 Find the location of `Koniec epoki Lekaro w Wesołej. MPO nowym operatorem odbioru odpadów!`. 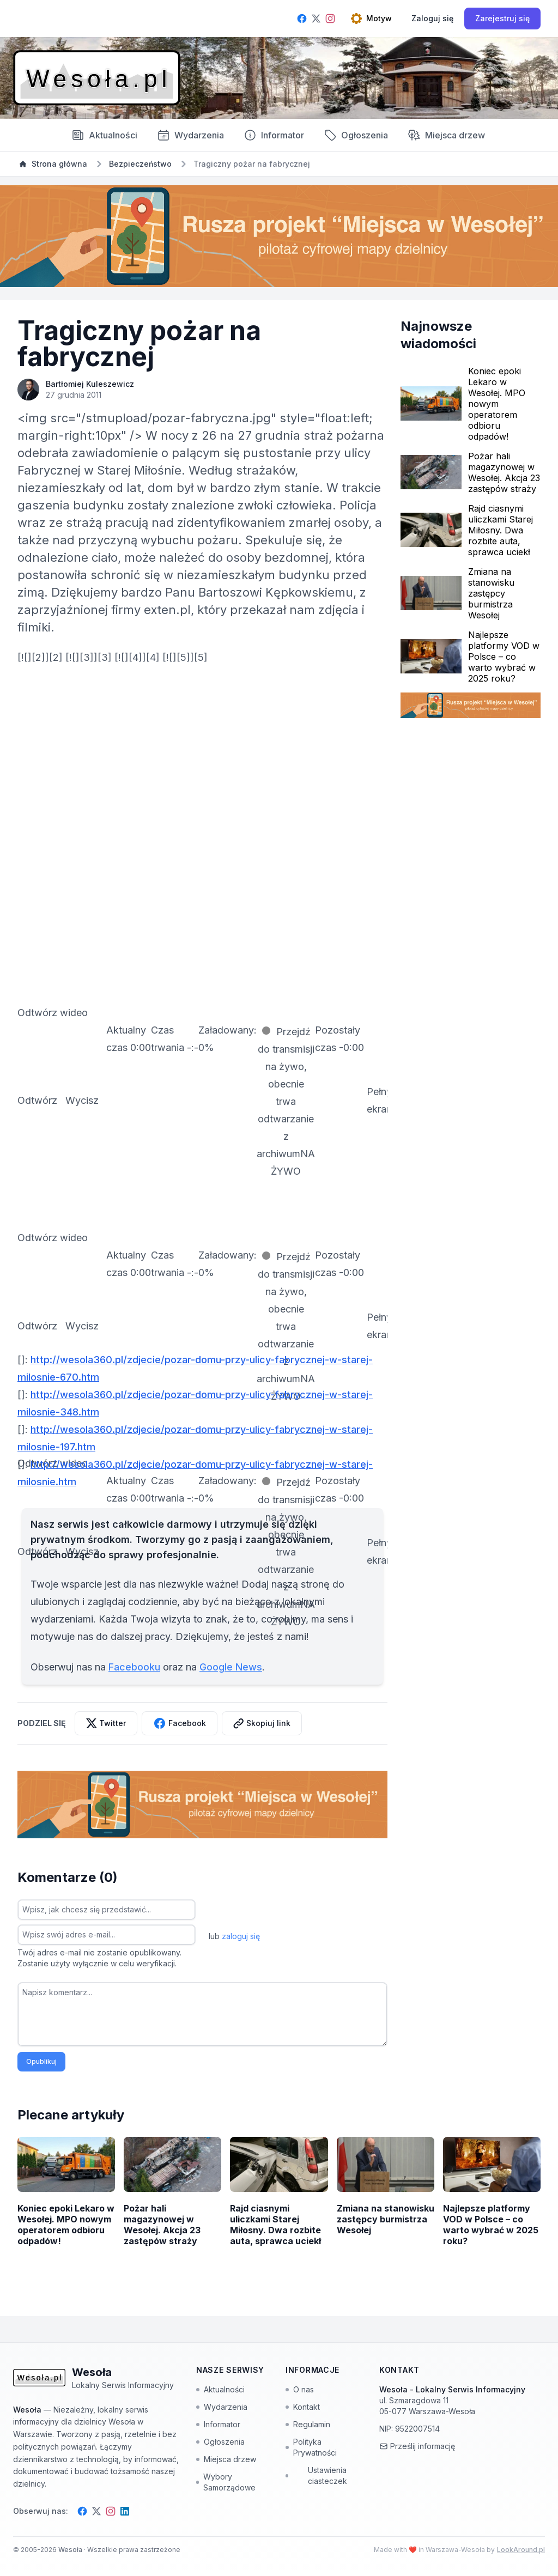

Koniec epoki Lekaro w Wesołej. MPO nowym operatorem odbioru odpadów! is located at coordinates (496, 404).